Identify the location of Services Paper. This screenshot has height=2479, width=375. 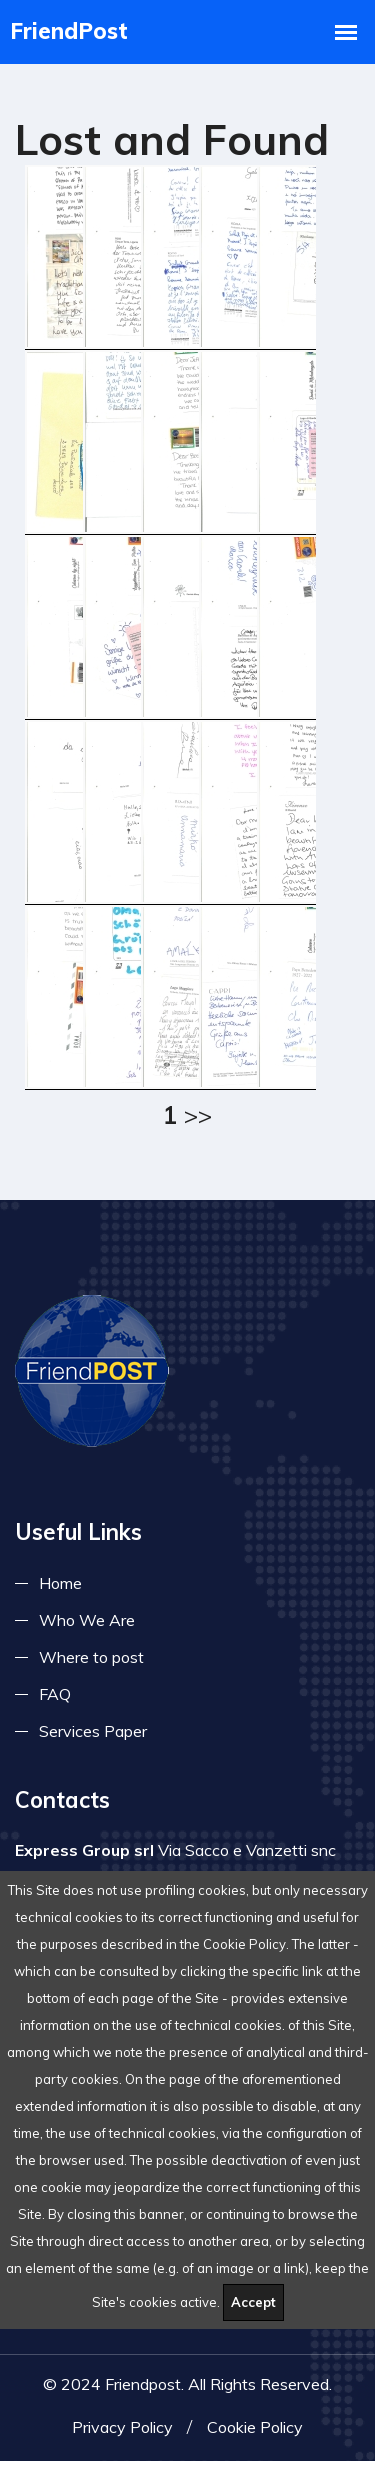
(93, 1740).